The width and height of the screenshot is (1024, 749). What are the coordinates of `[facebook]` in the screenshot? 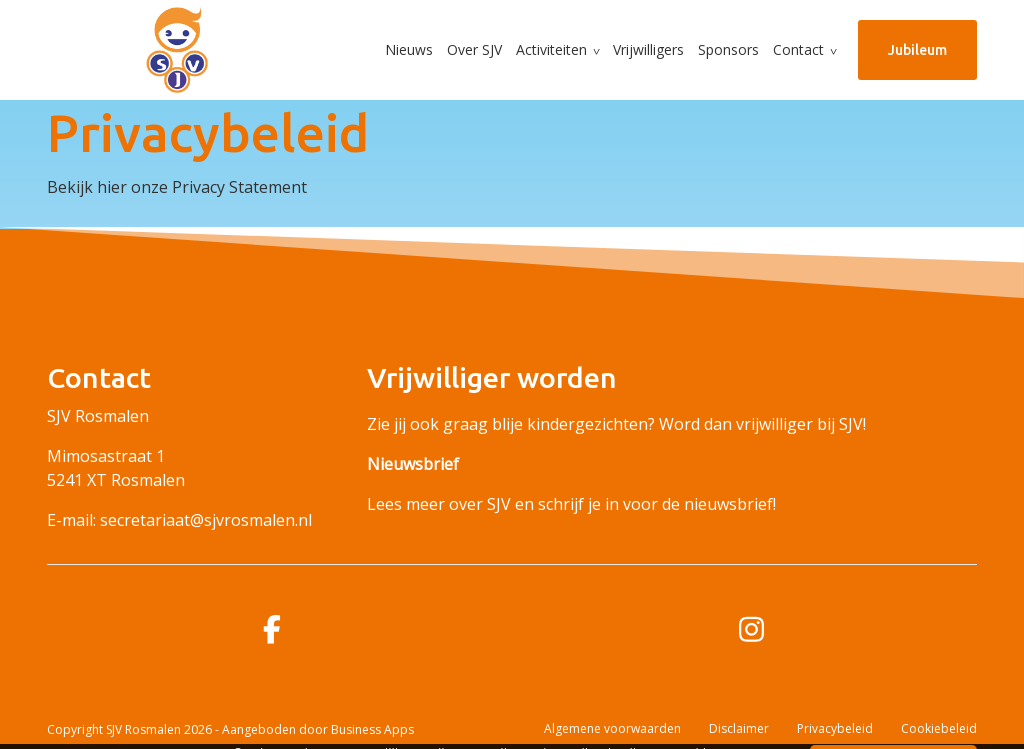 It's located at (272, 629).